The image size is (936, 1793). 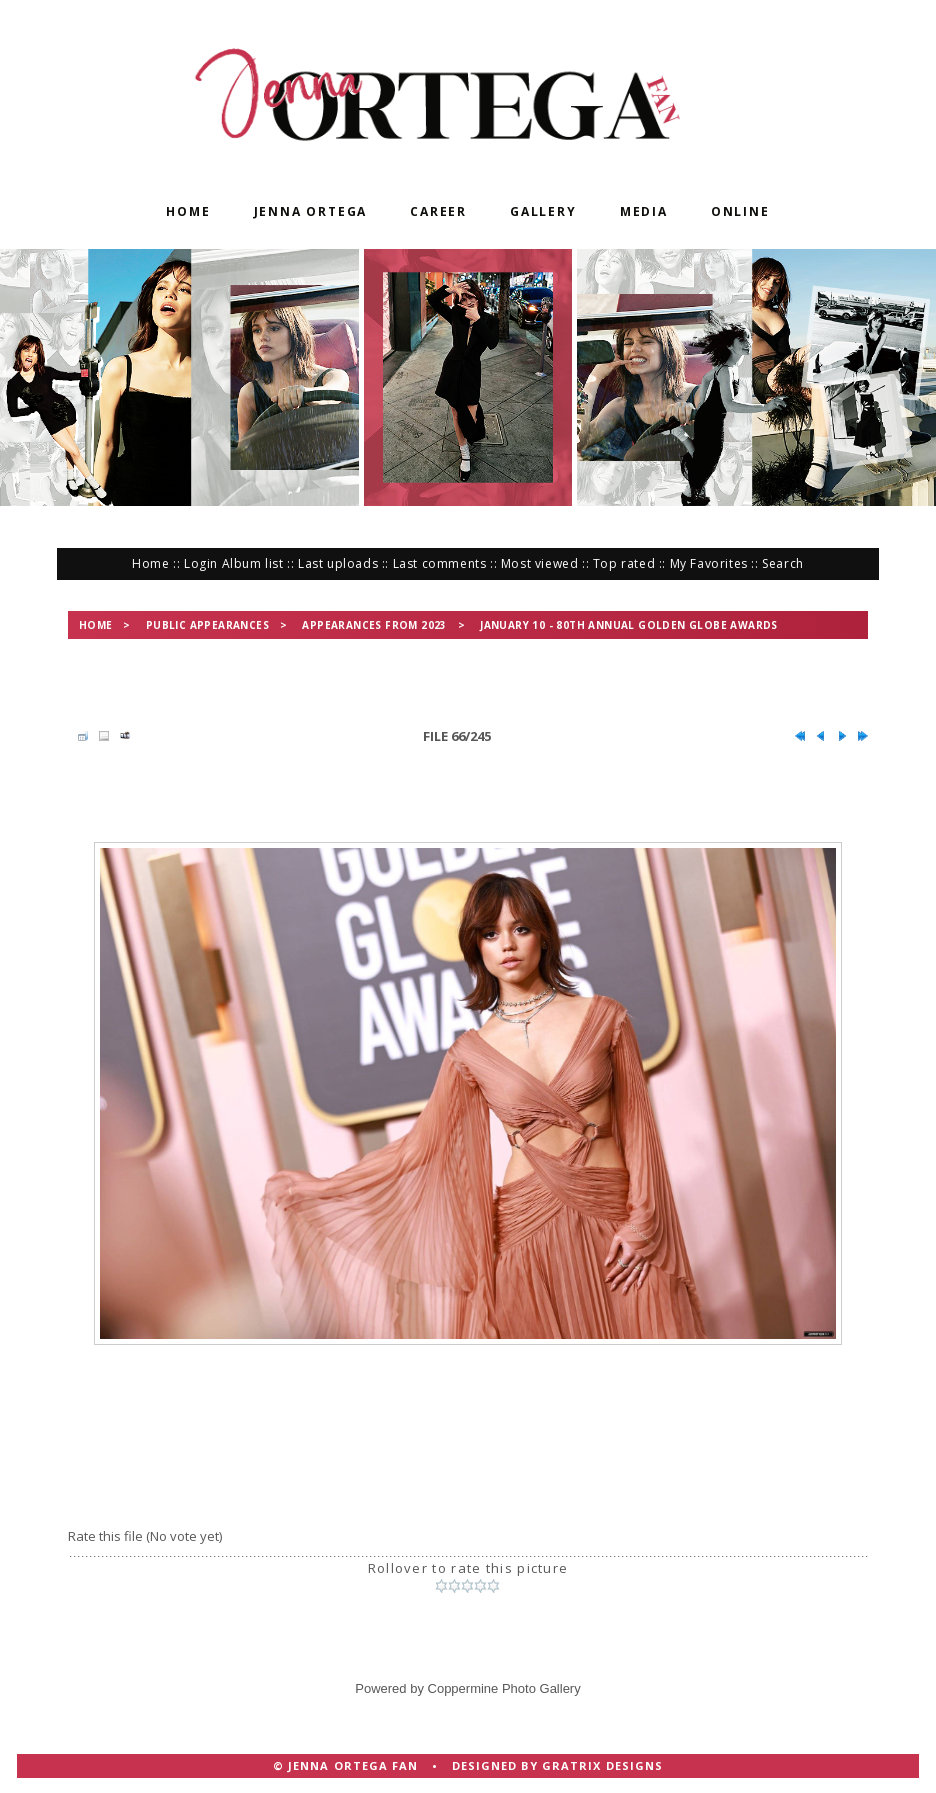 What do you see at coordinates (207, 625) in the screenshot?
I see `Public Appearances` at bounding box center [207, 625].